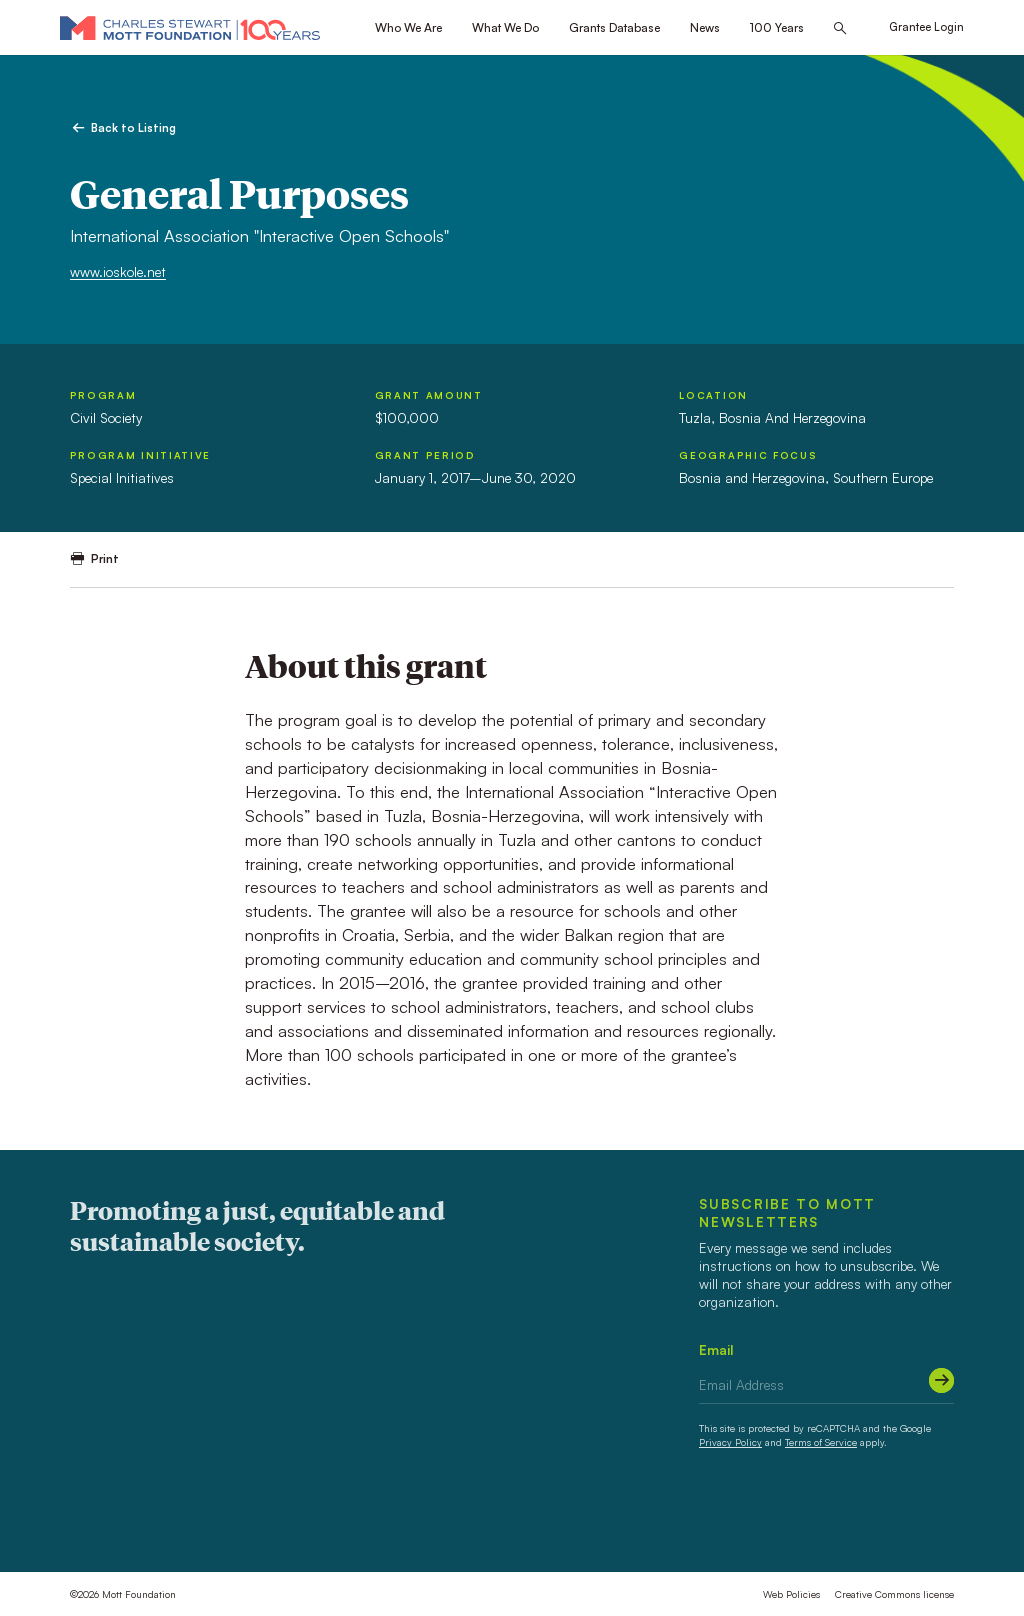  What do you see at coordinates (614, 27) in the screenshot?
I see `Grants Database` at bounding box center [614, 27].